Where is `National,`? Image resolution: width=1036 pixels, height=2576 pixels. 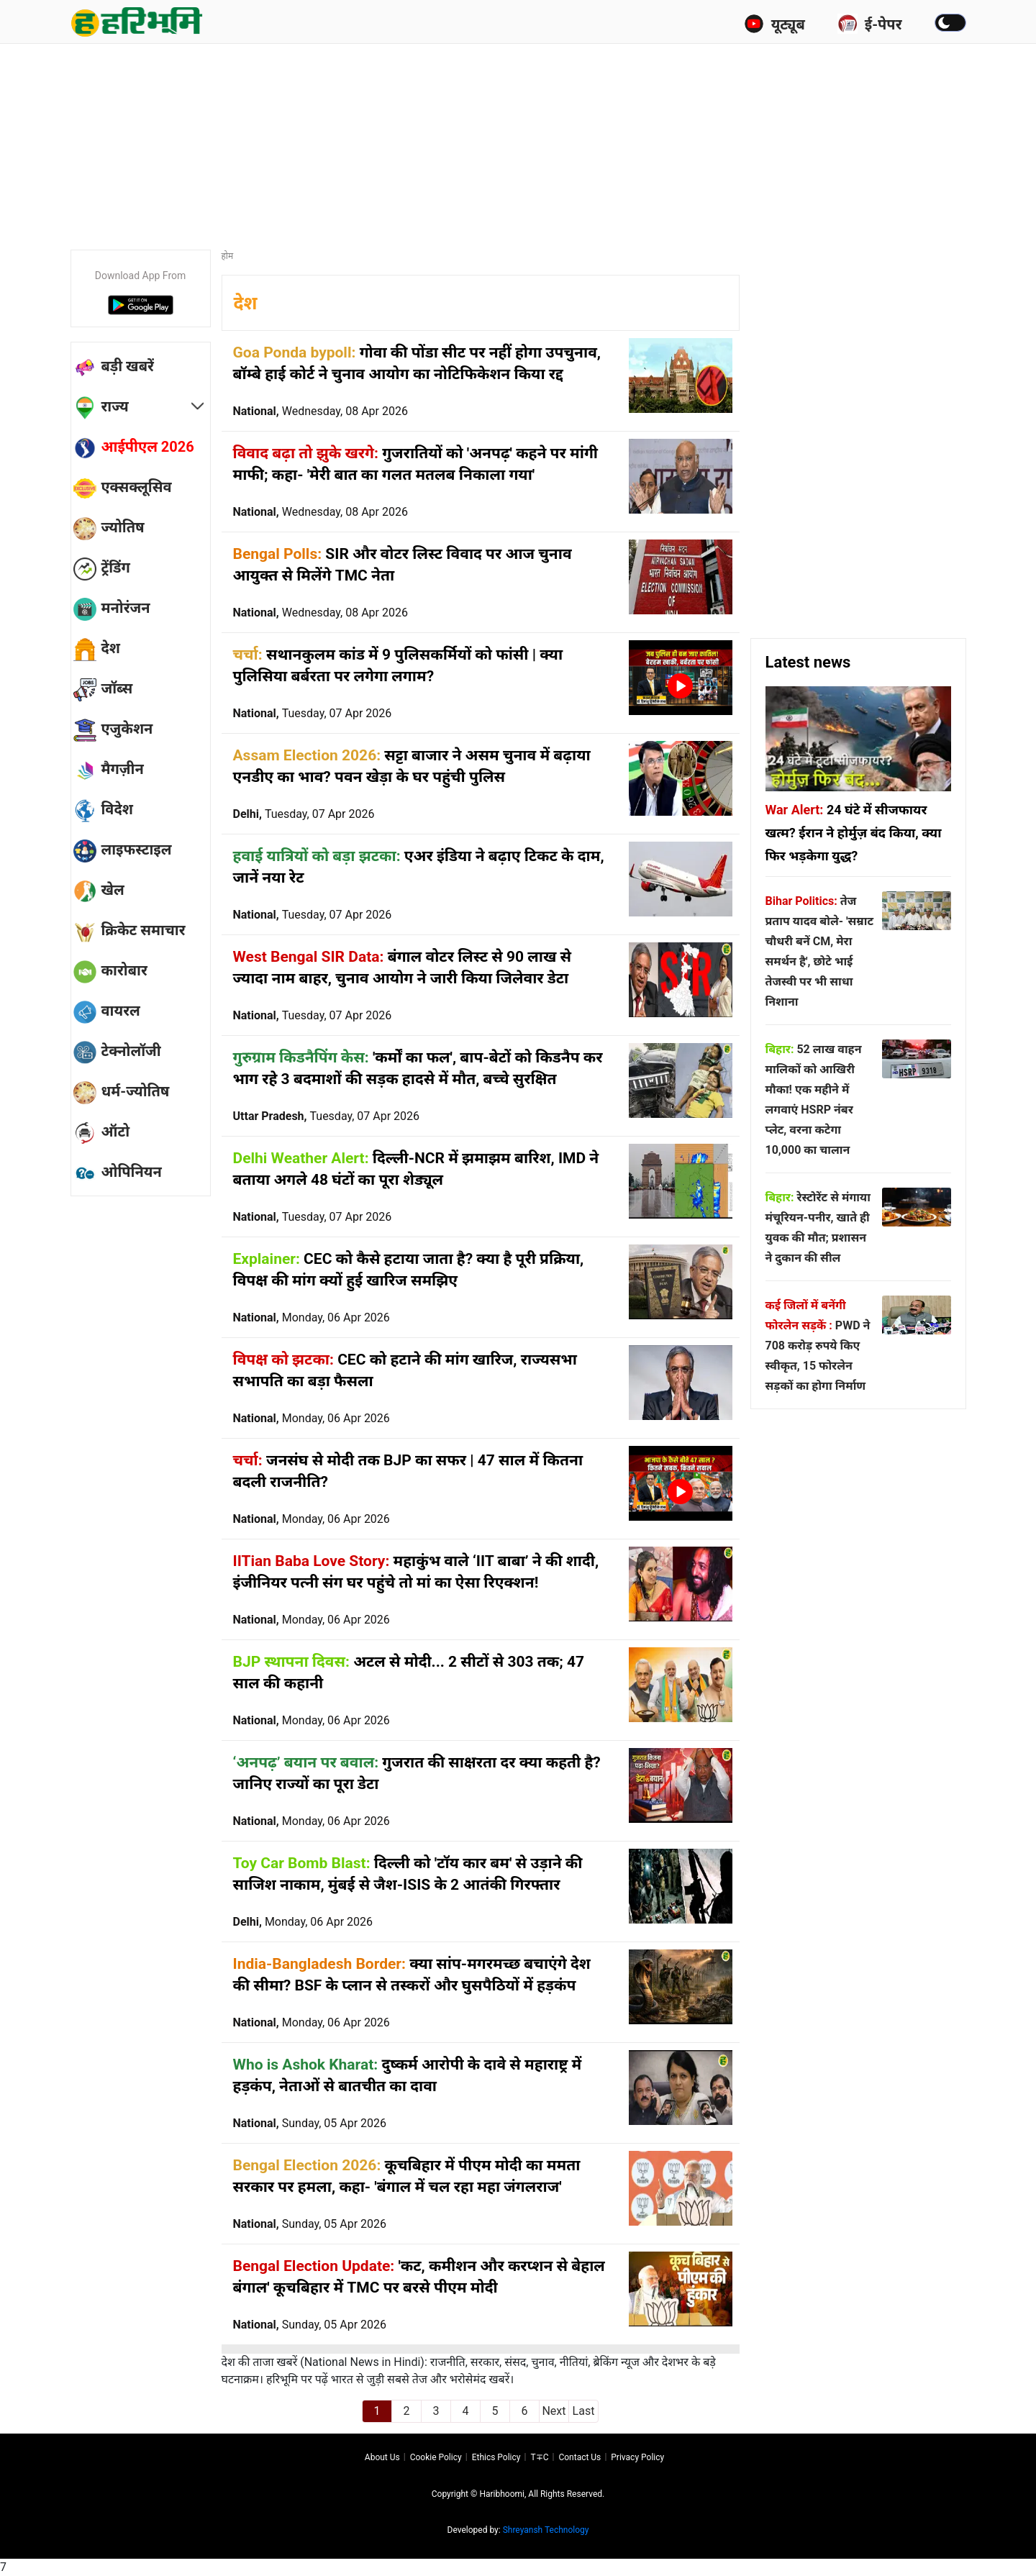
National, is located at coordinates (320, 411).